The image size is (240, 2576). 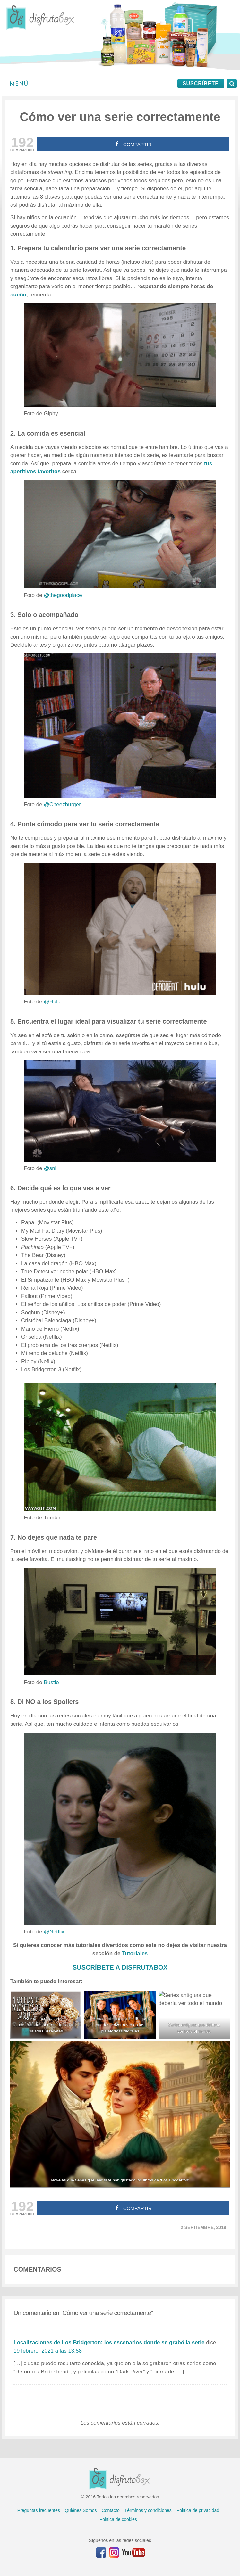 What do you see at coordinates (18, 295) in the screenshot?
I see `sueño` at bounding box center [18, 295].